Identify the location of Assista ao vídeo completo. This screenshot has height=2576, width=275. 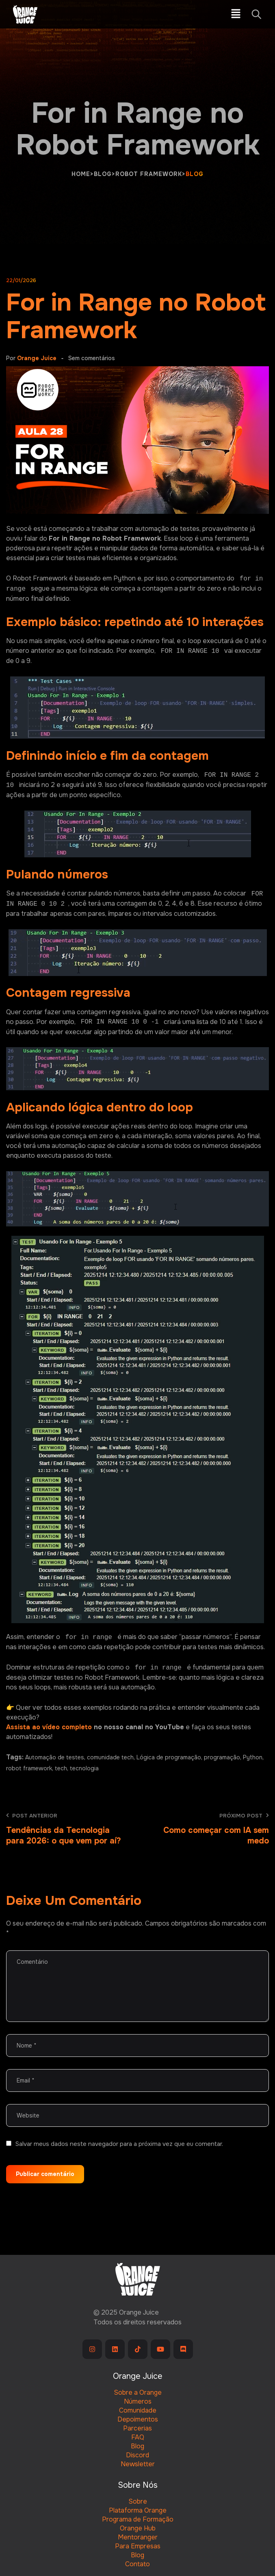
(49, 1727).